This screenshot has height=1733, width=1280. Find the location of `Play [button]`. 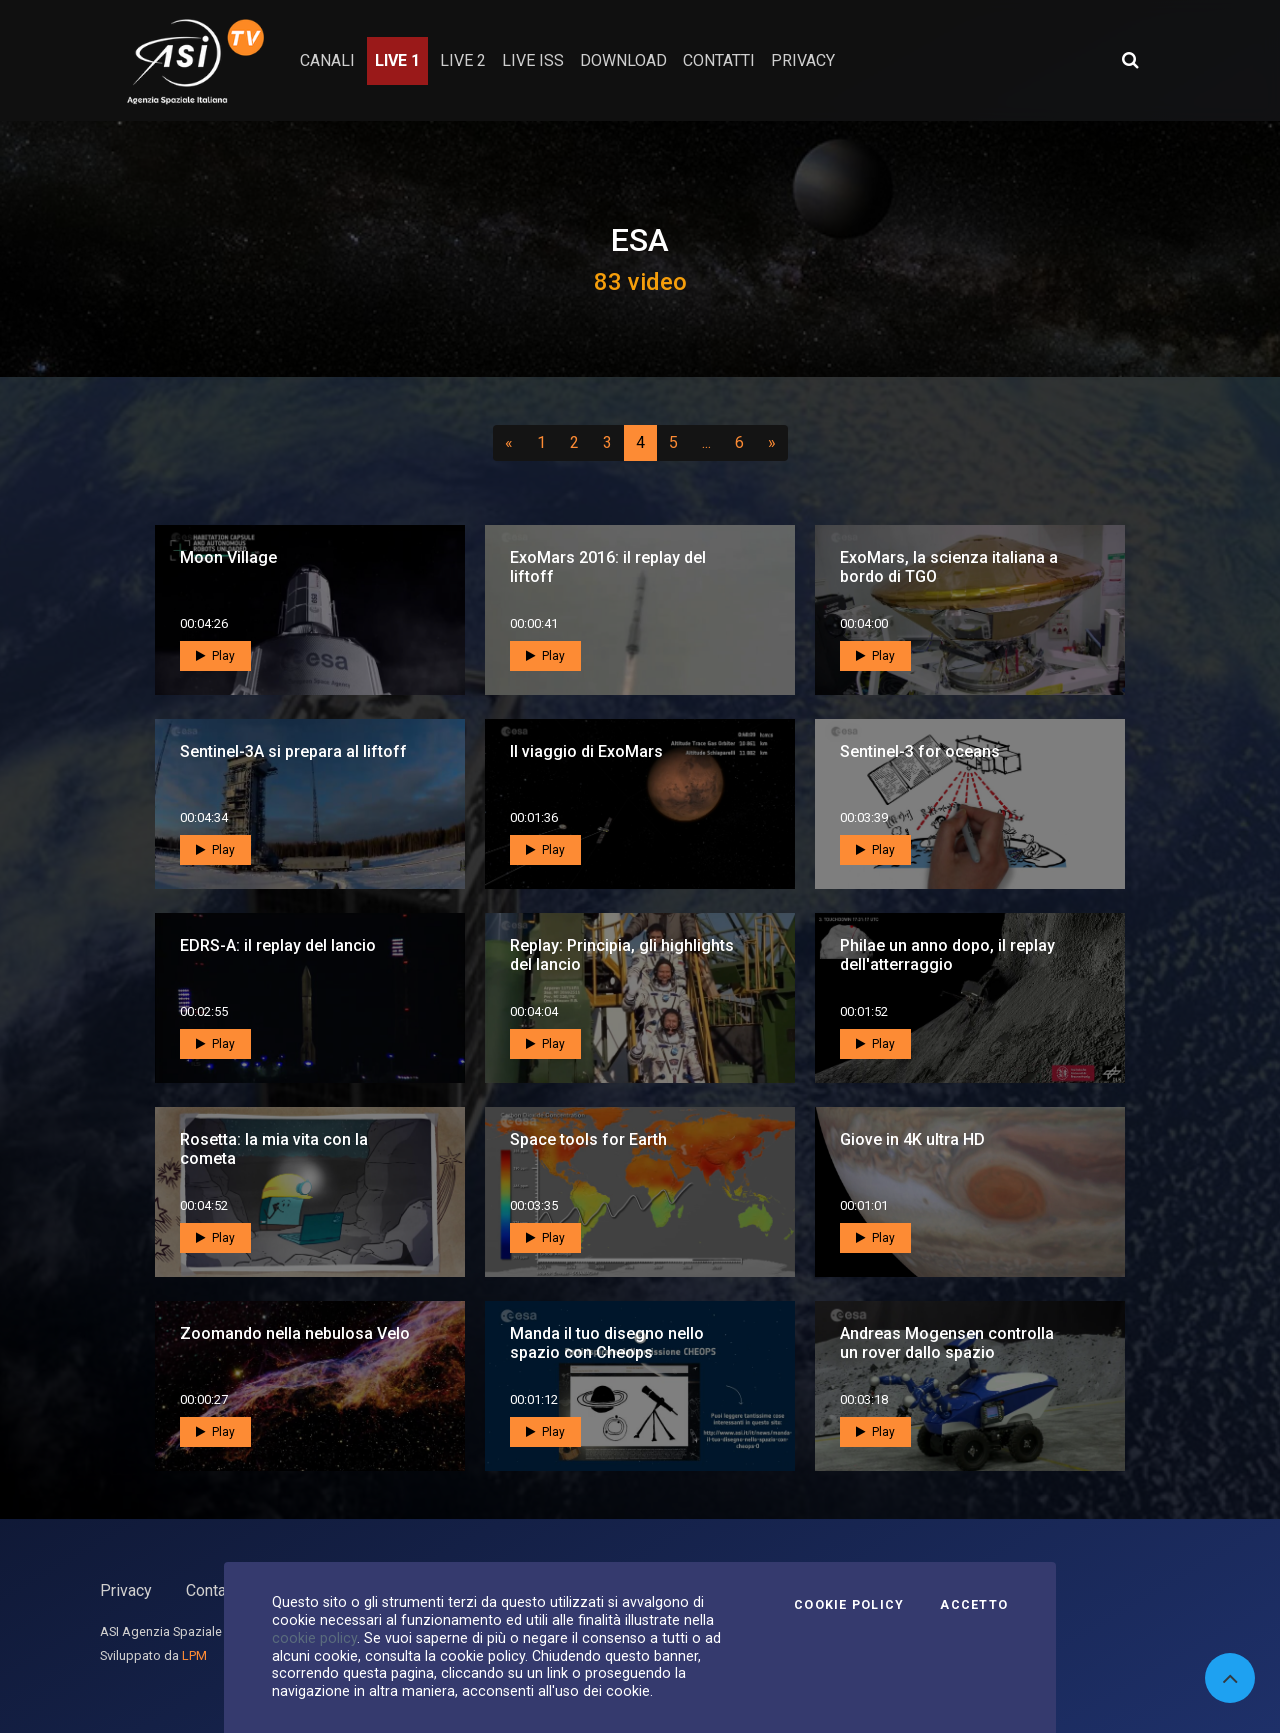

Play [button] is located at coordinates (215, 656).